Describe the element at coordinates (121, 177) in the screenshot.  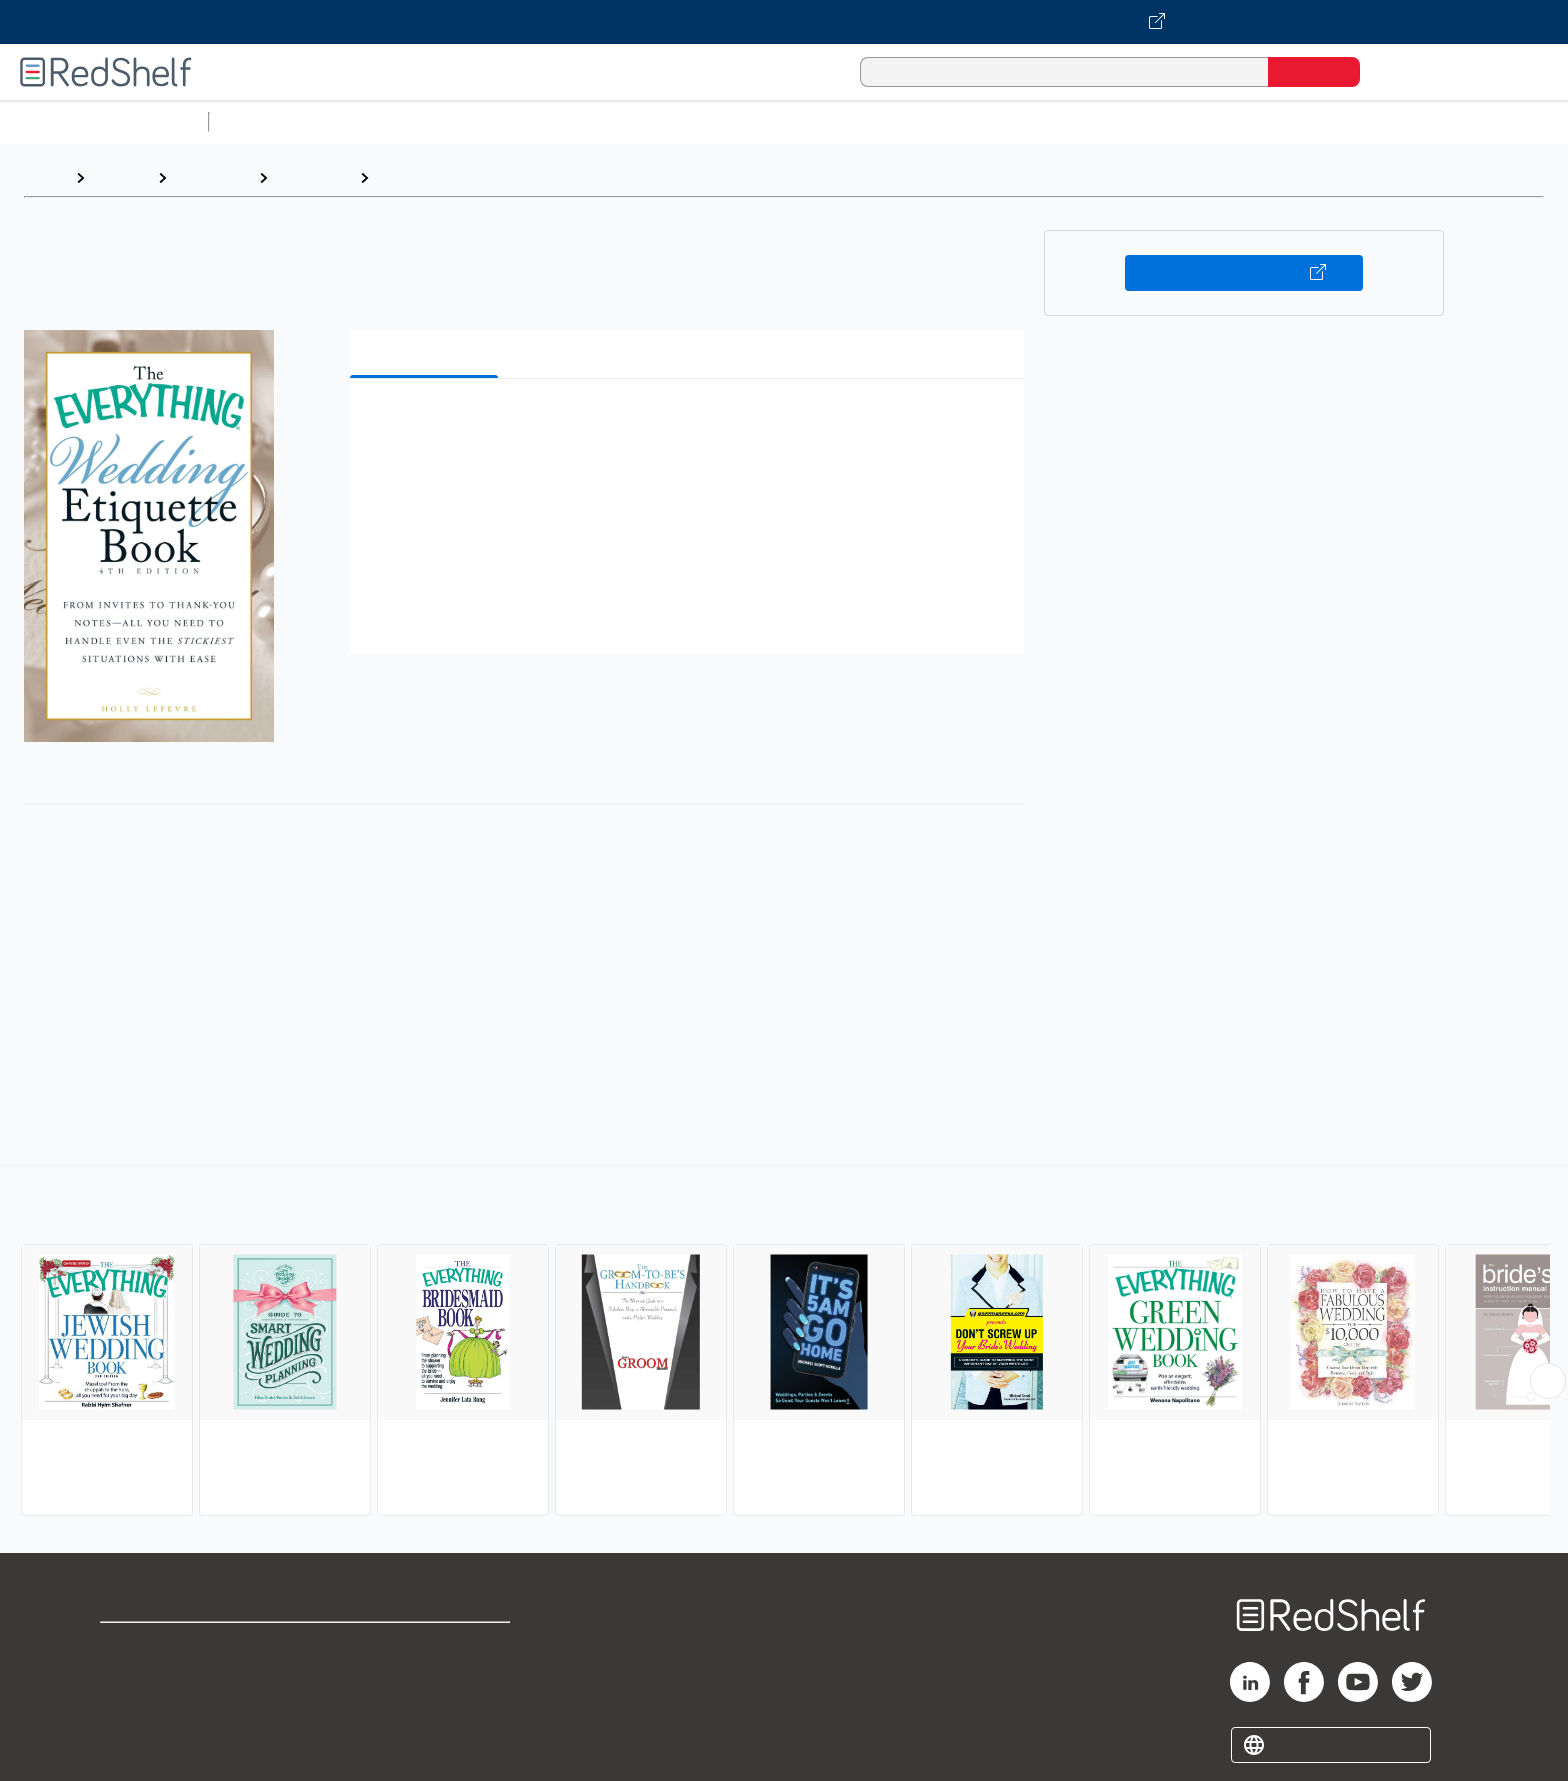
I see `Browse` at that location.